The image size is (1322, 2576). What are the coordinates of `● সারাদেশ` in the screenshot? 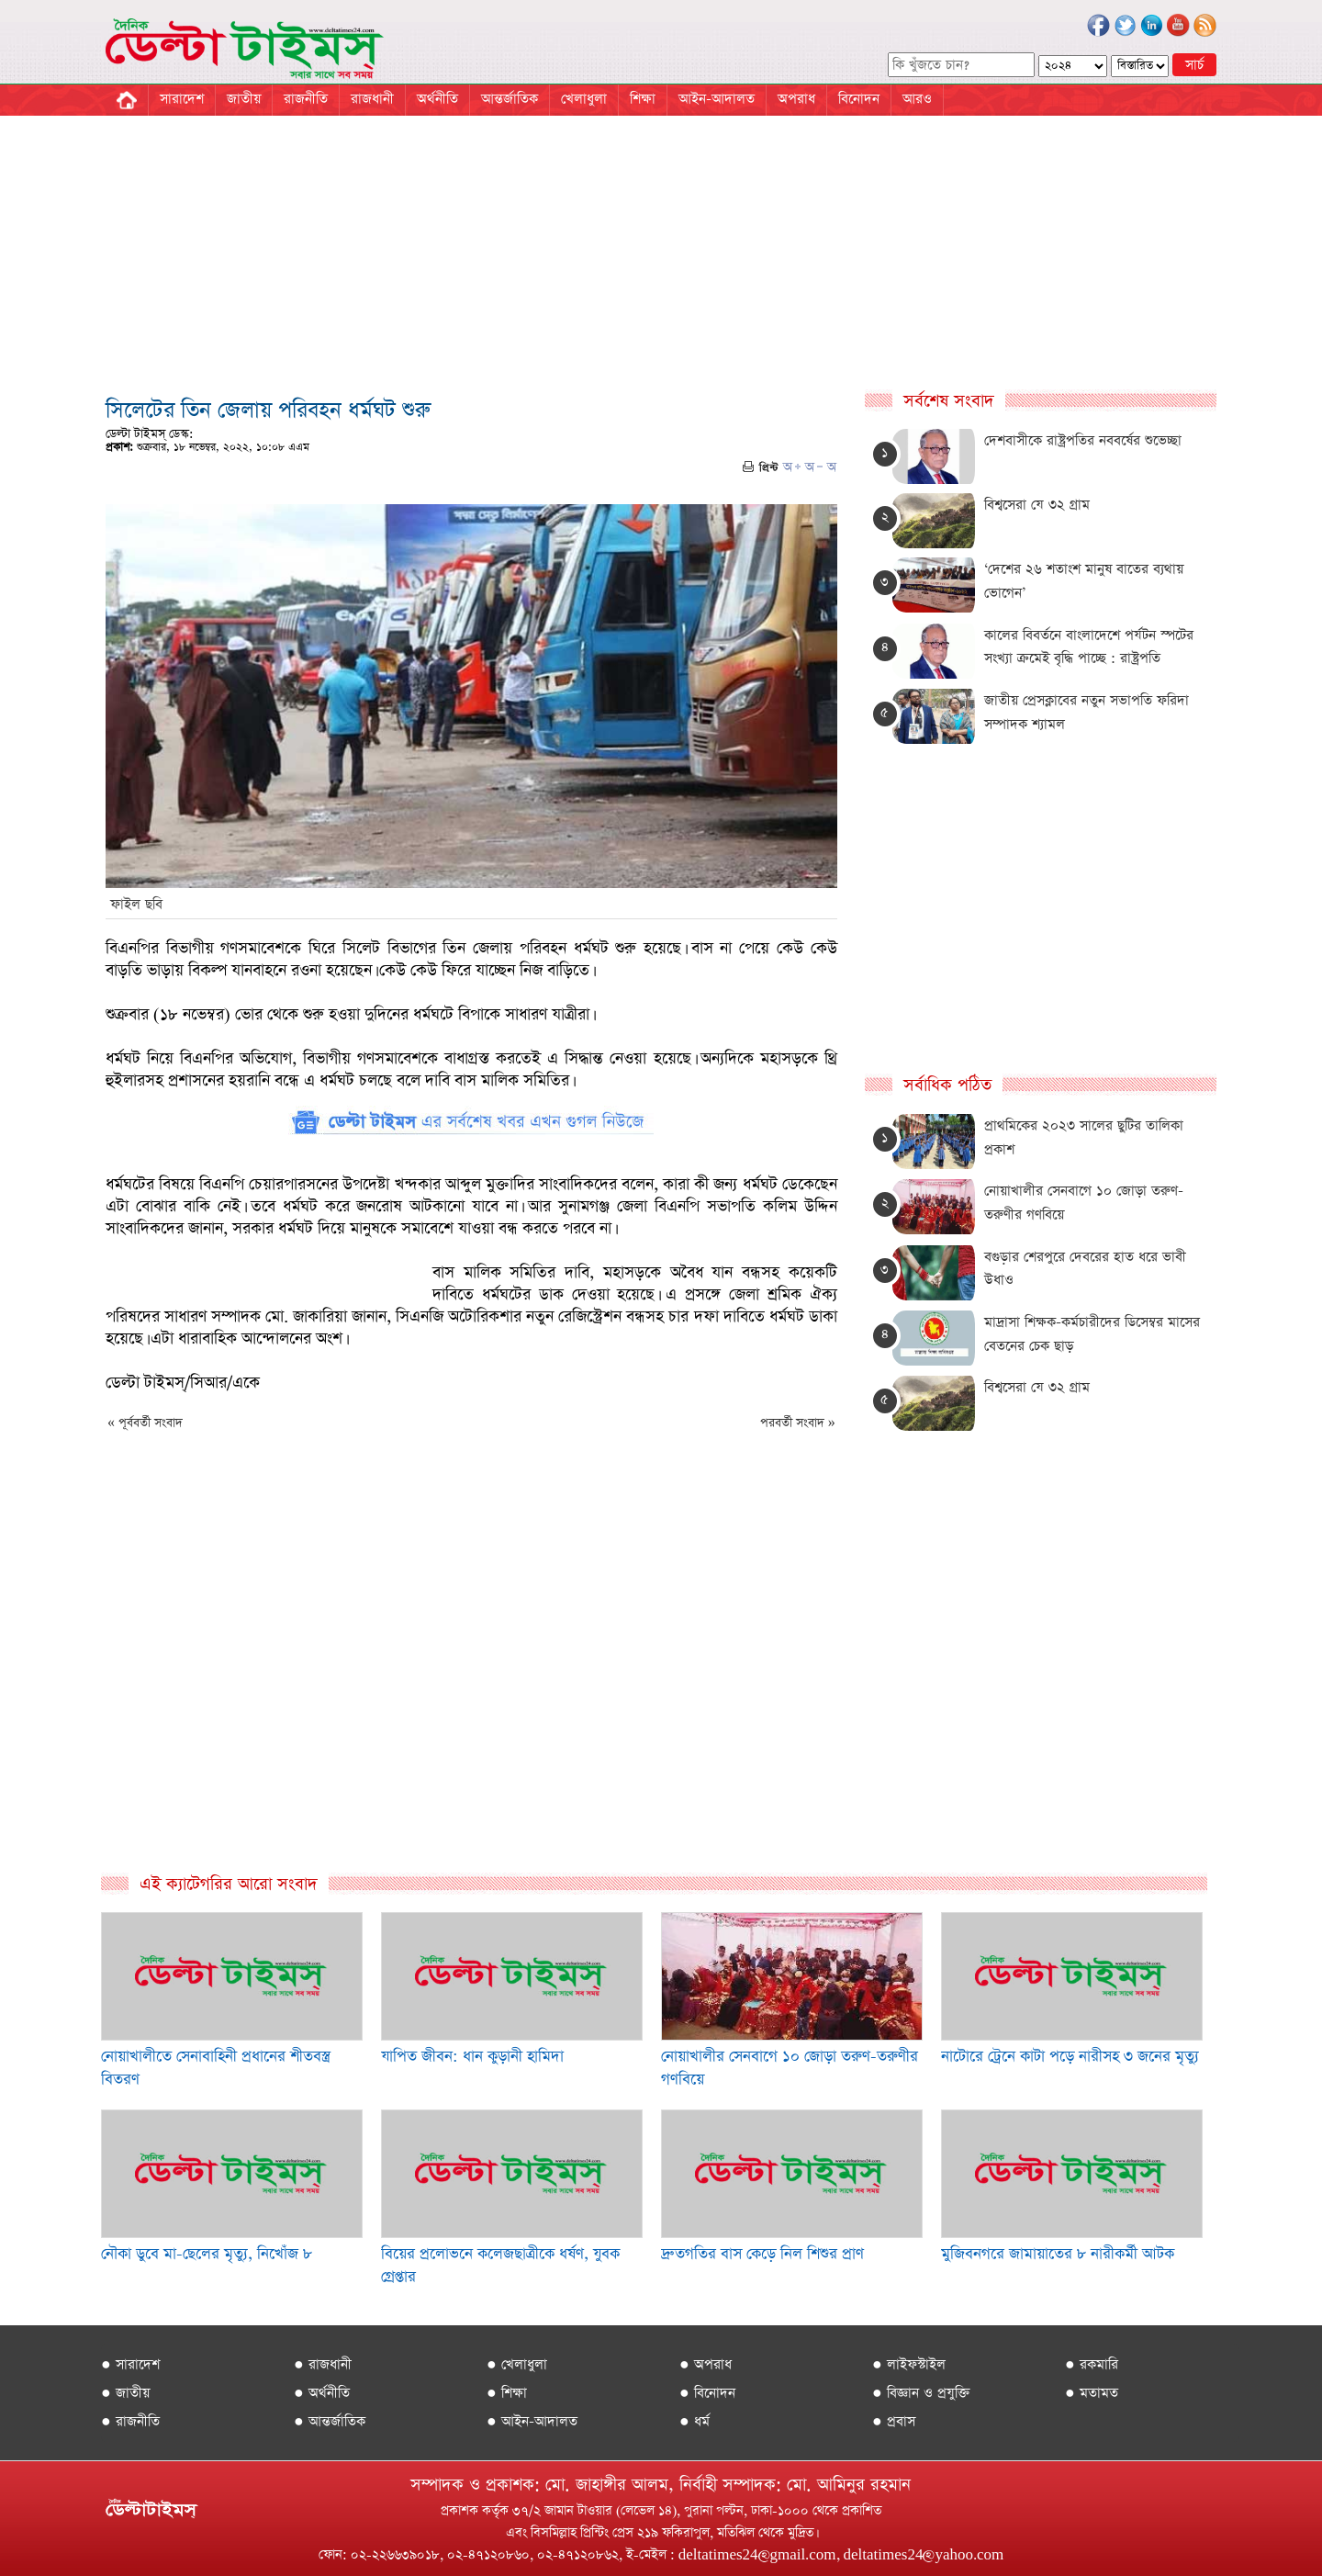 It's located at (130, 2364).